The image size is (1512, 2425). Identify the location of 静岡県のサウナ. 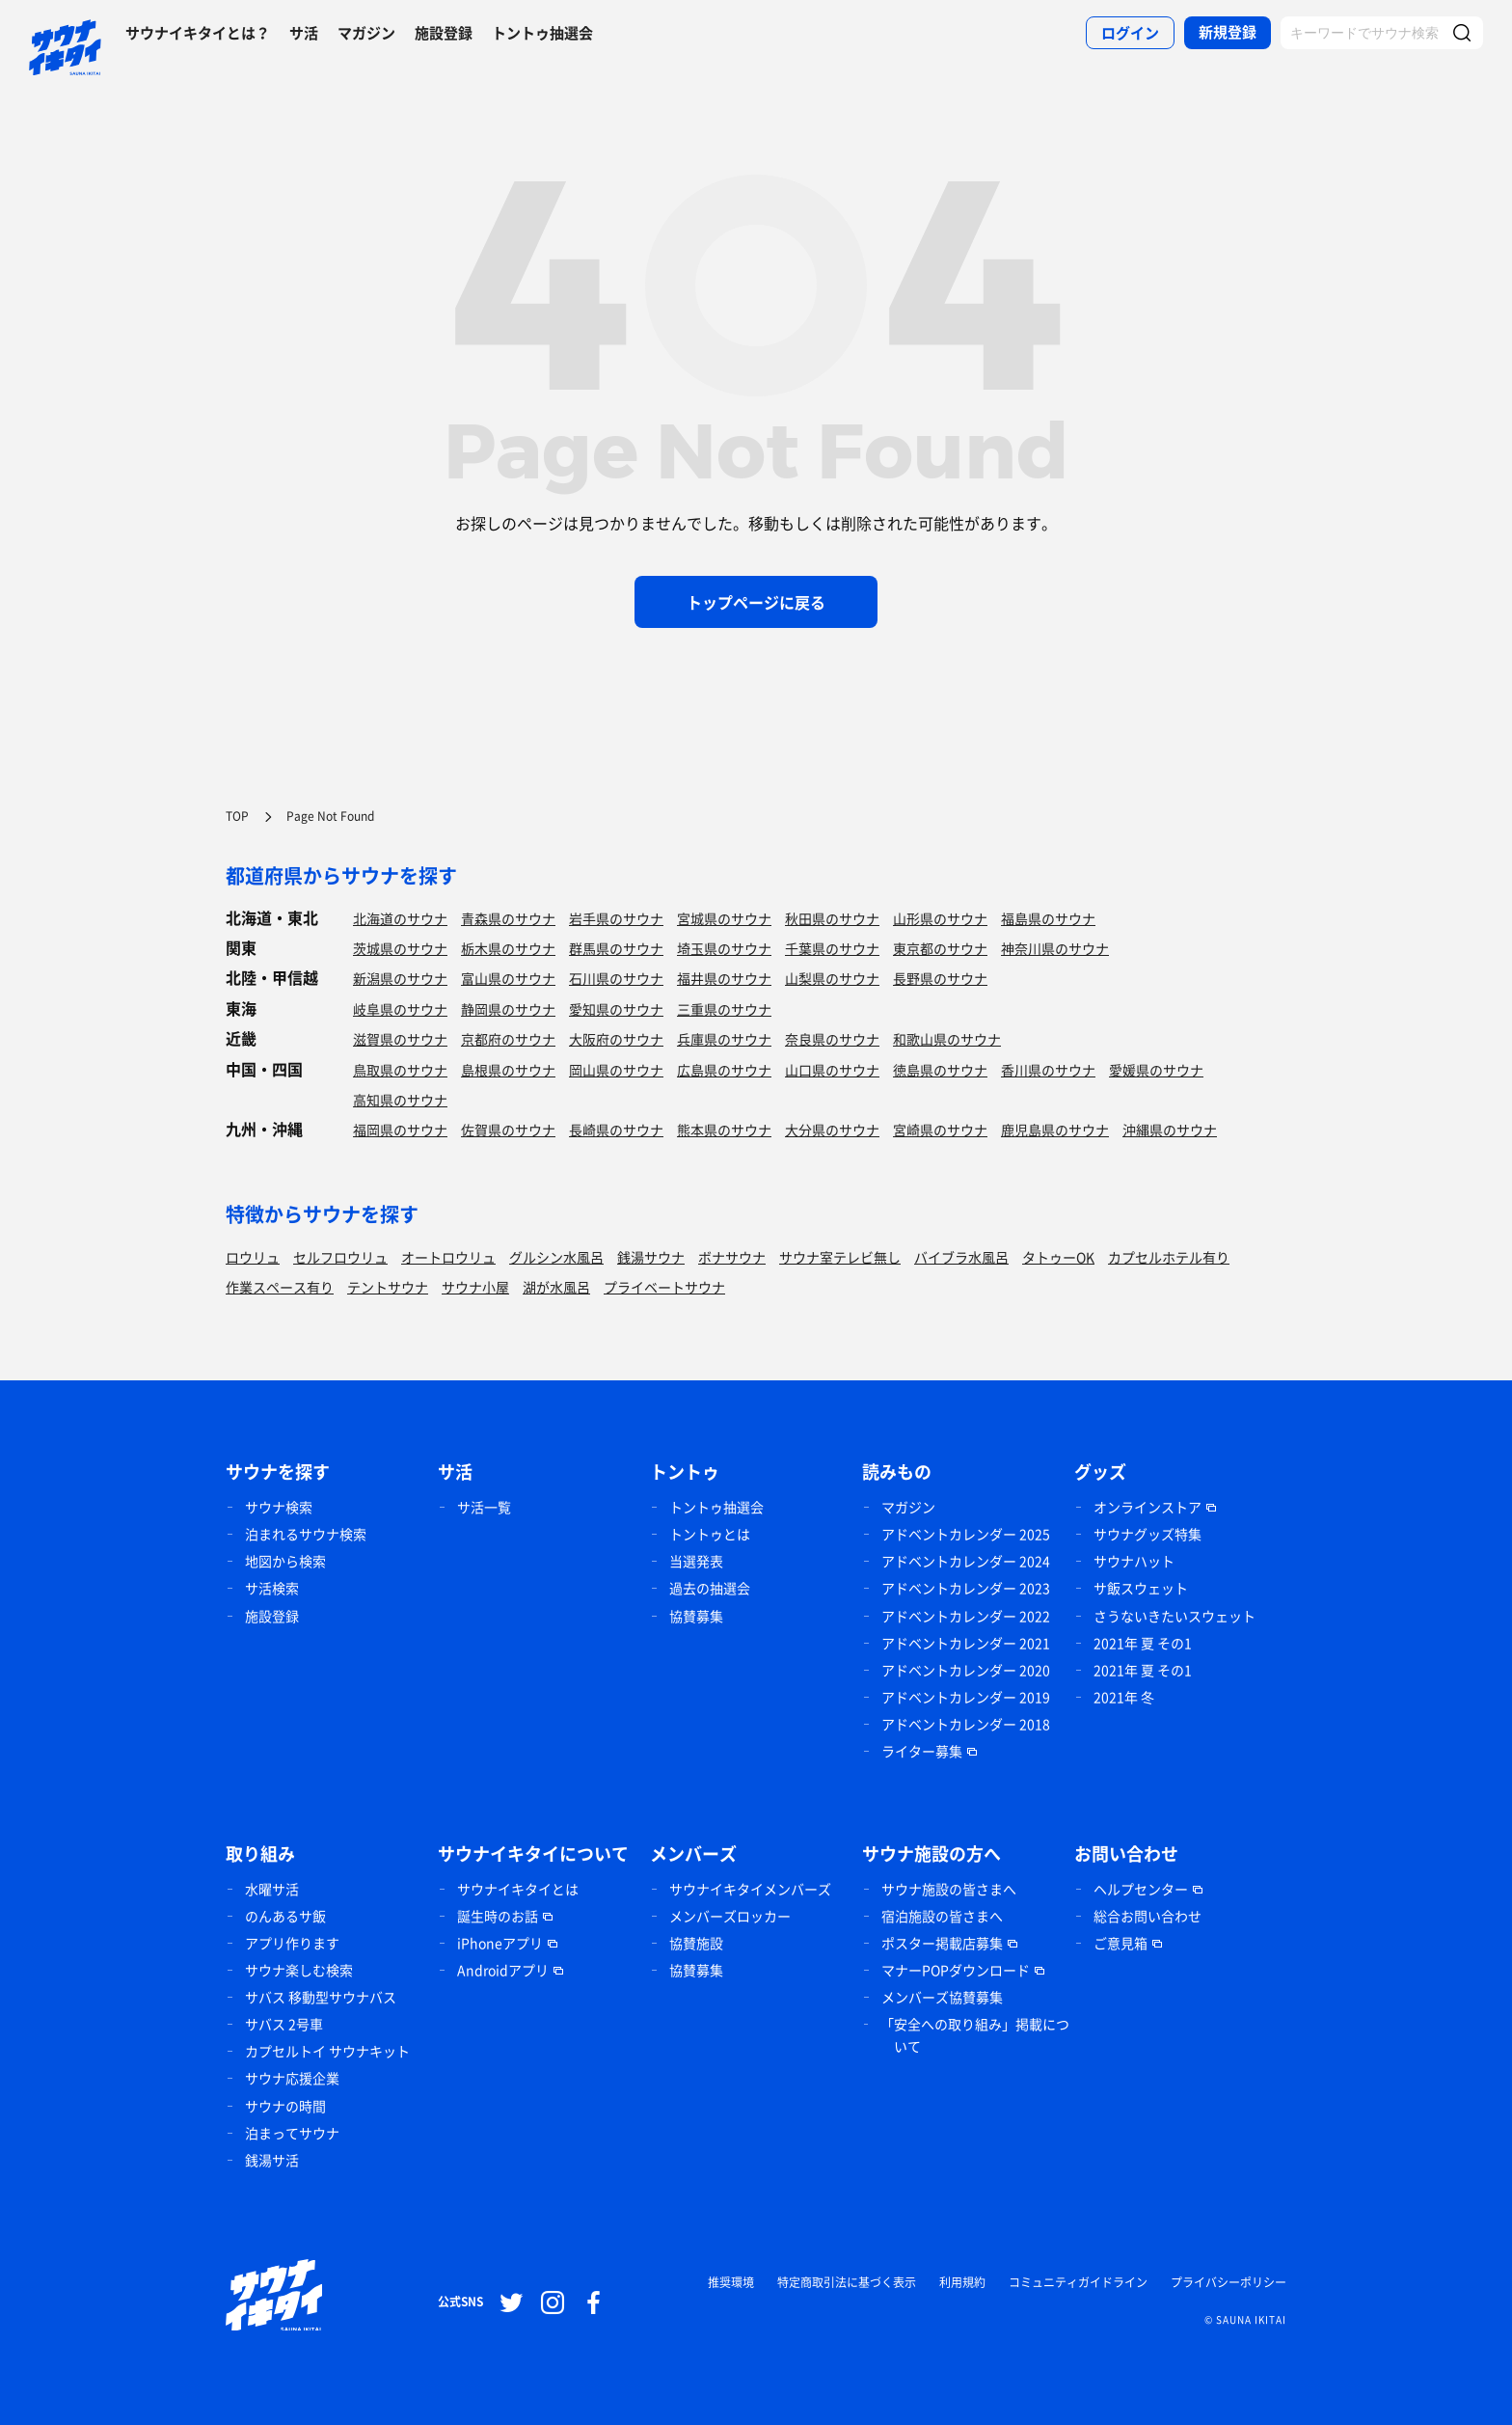
(508, 1009).